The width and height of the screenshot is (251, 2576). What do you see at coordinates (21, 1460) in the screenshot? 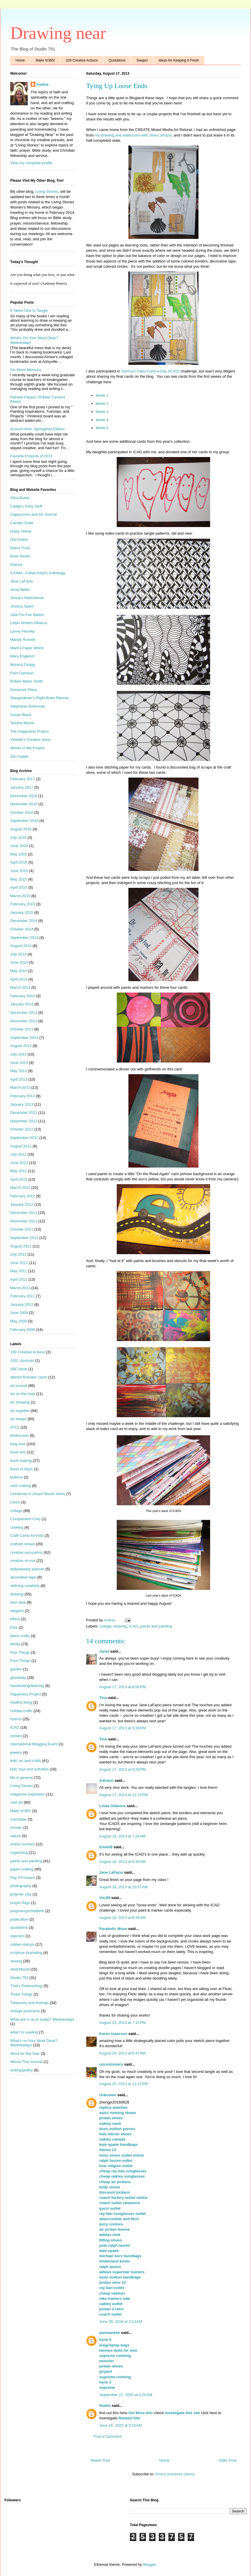
I see `book making` at bounding box center [21, 1460].